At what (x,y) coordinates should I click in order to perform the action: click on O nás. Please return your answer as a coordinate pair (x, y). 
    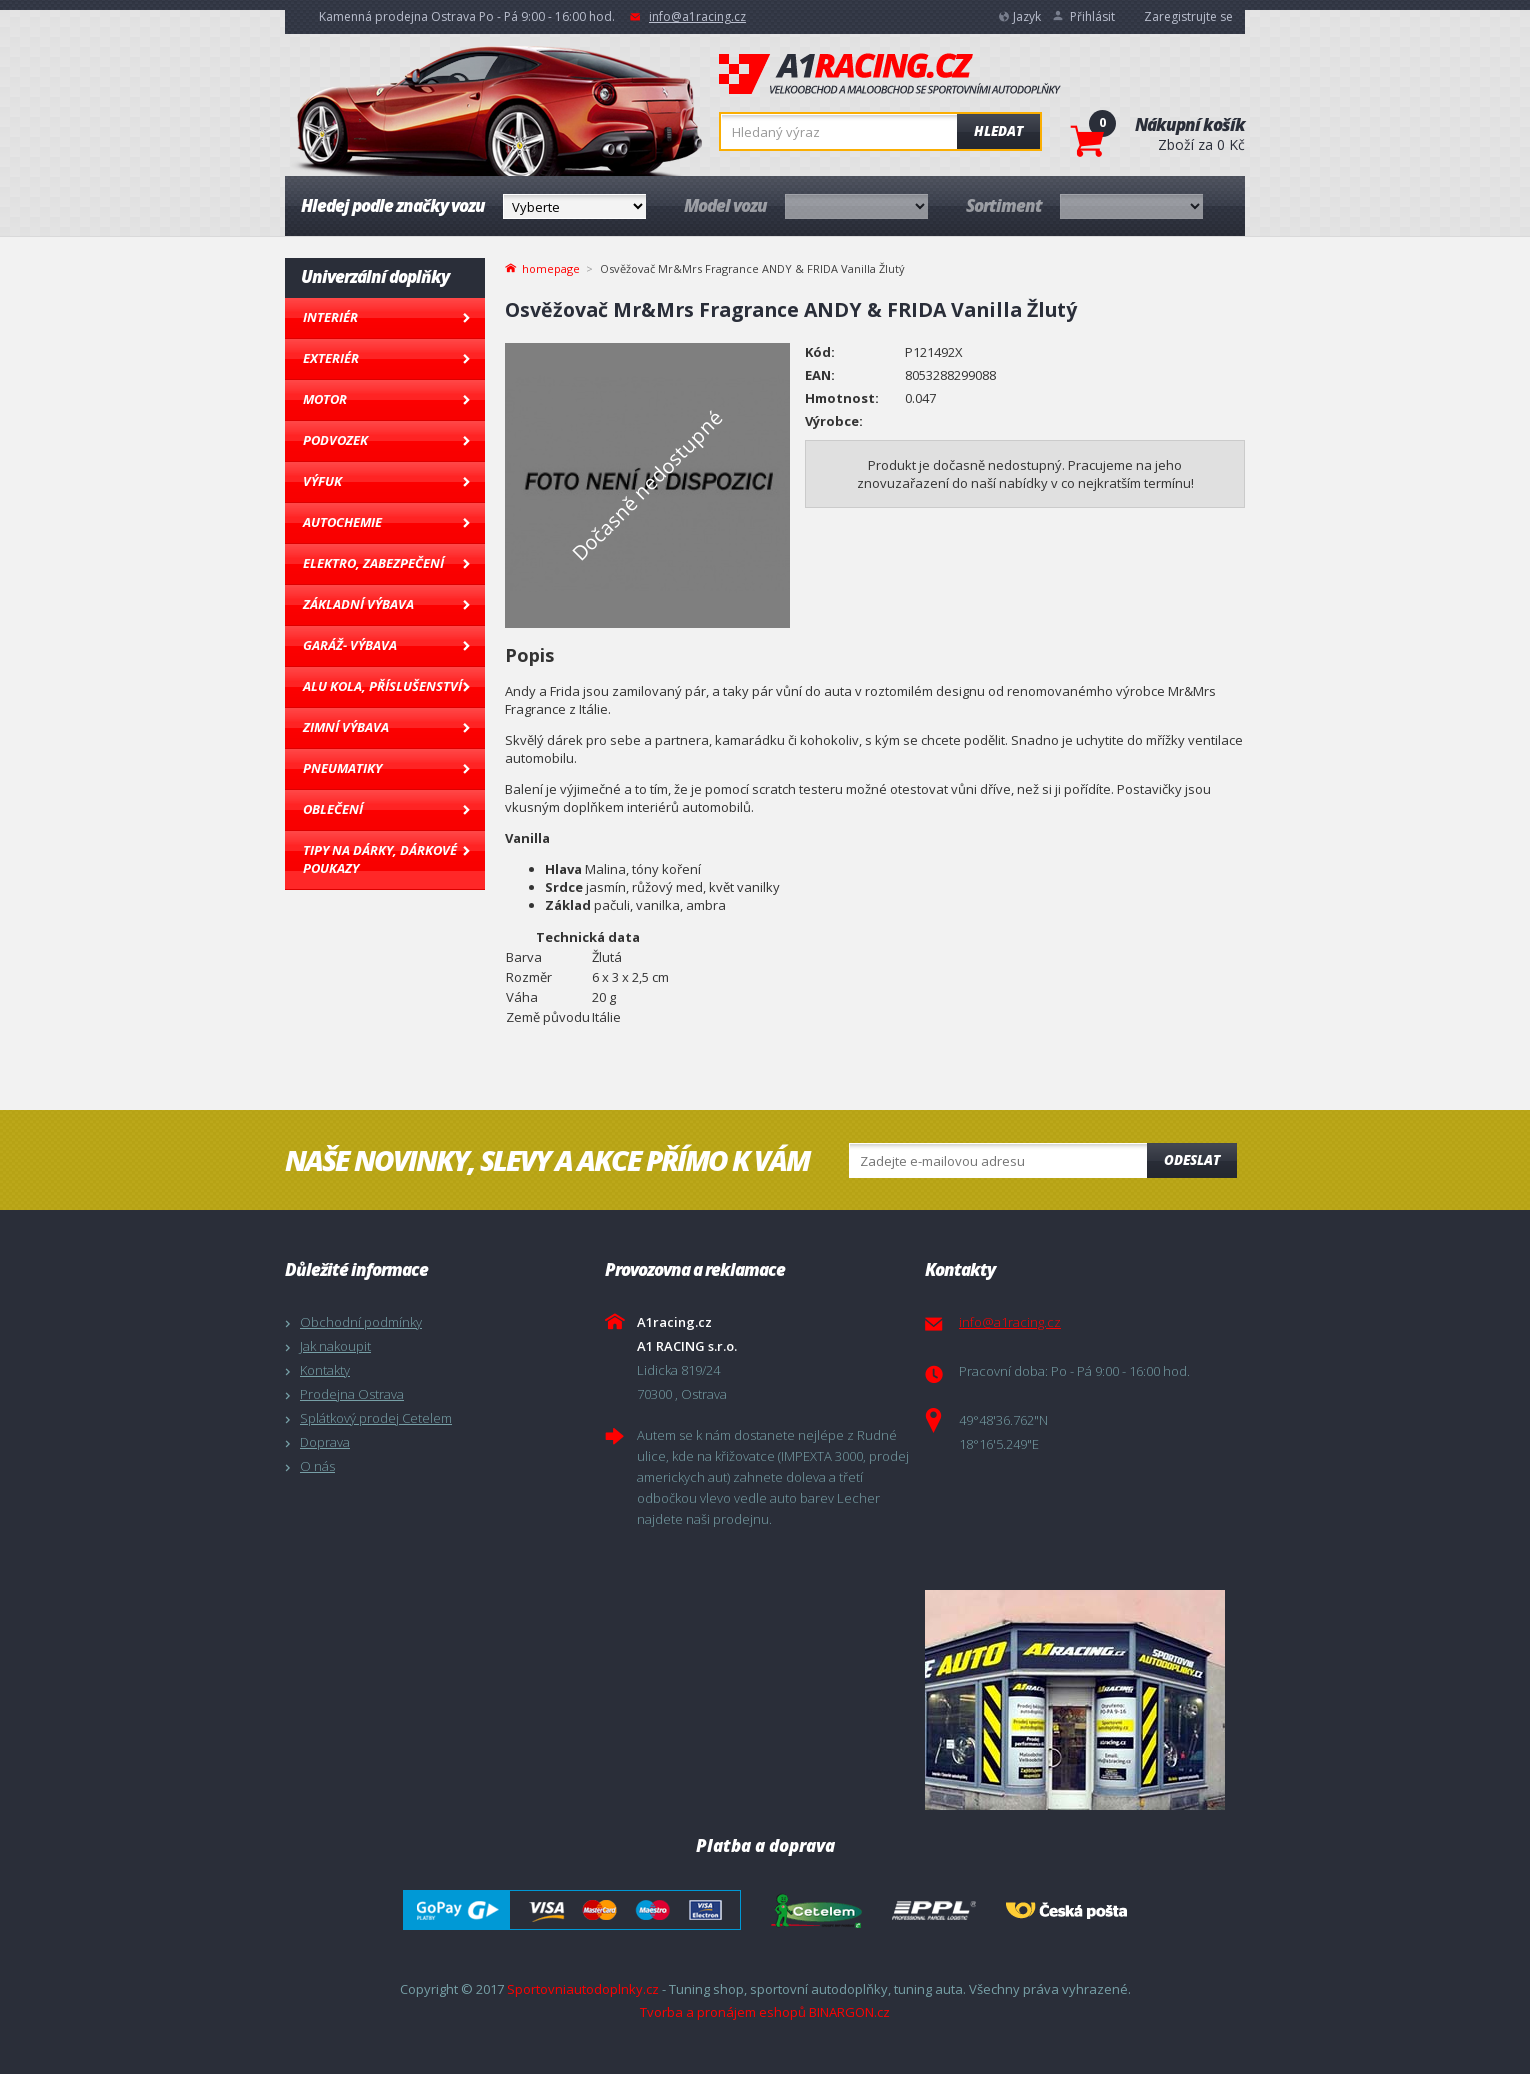
    Looking at the image, I should click on (317, 1466).